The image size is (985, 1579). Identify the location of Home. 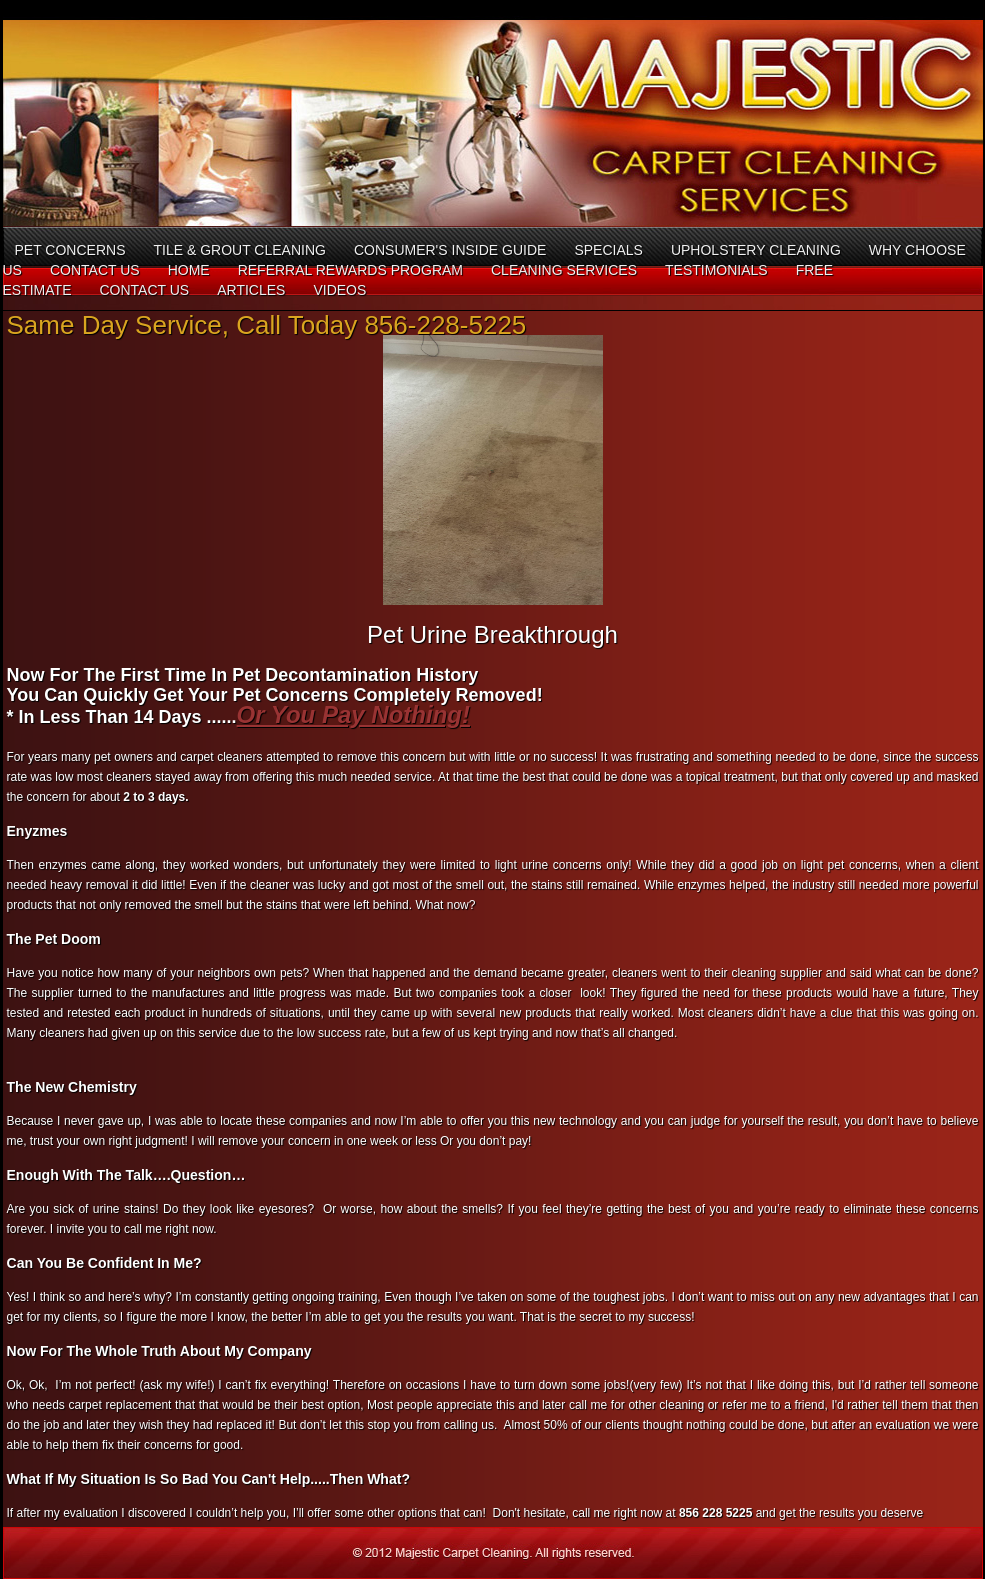
(189, 270).